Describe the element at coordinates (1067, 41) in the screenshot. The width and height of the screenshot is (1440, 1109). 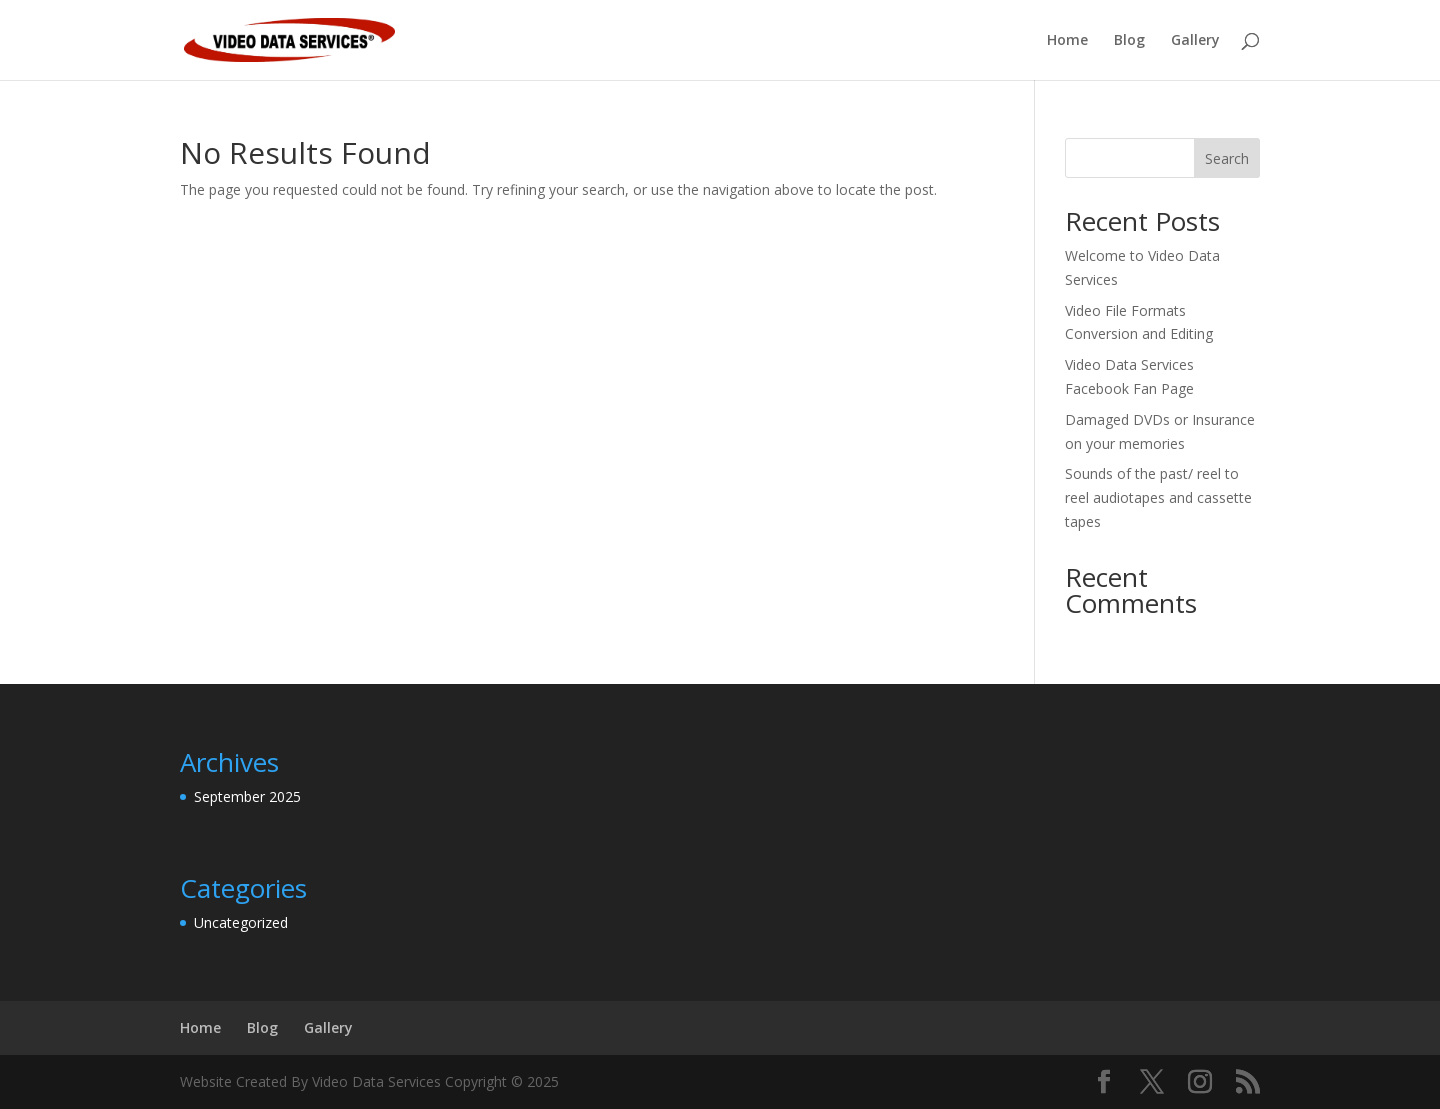
I see `Home` at that location.